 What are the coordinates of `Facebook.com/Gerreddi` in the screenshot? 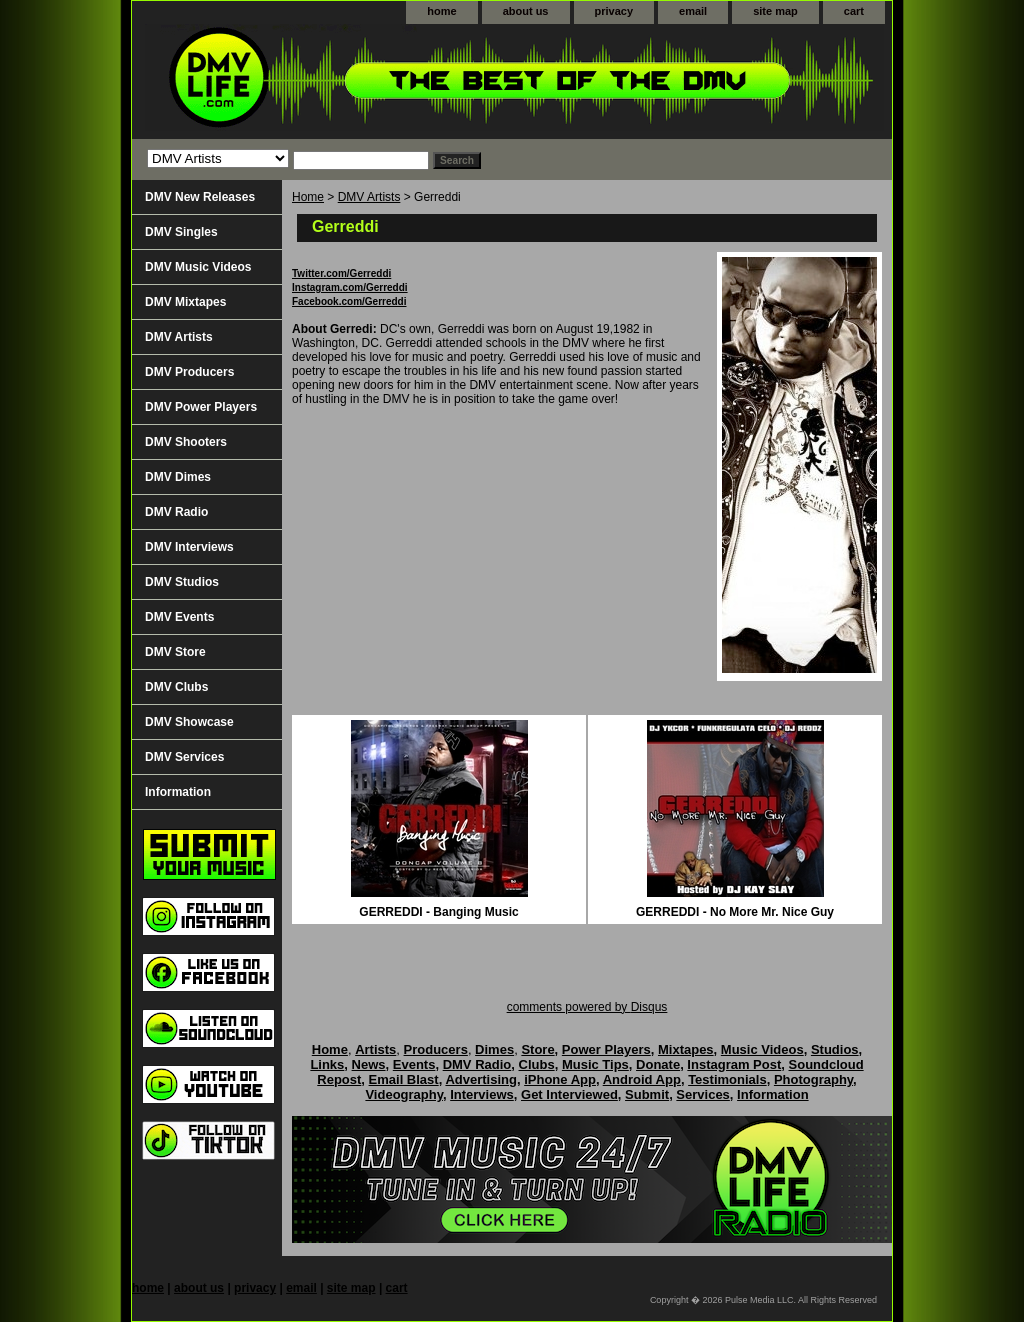 It's located at (349, 301).